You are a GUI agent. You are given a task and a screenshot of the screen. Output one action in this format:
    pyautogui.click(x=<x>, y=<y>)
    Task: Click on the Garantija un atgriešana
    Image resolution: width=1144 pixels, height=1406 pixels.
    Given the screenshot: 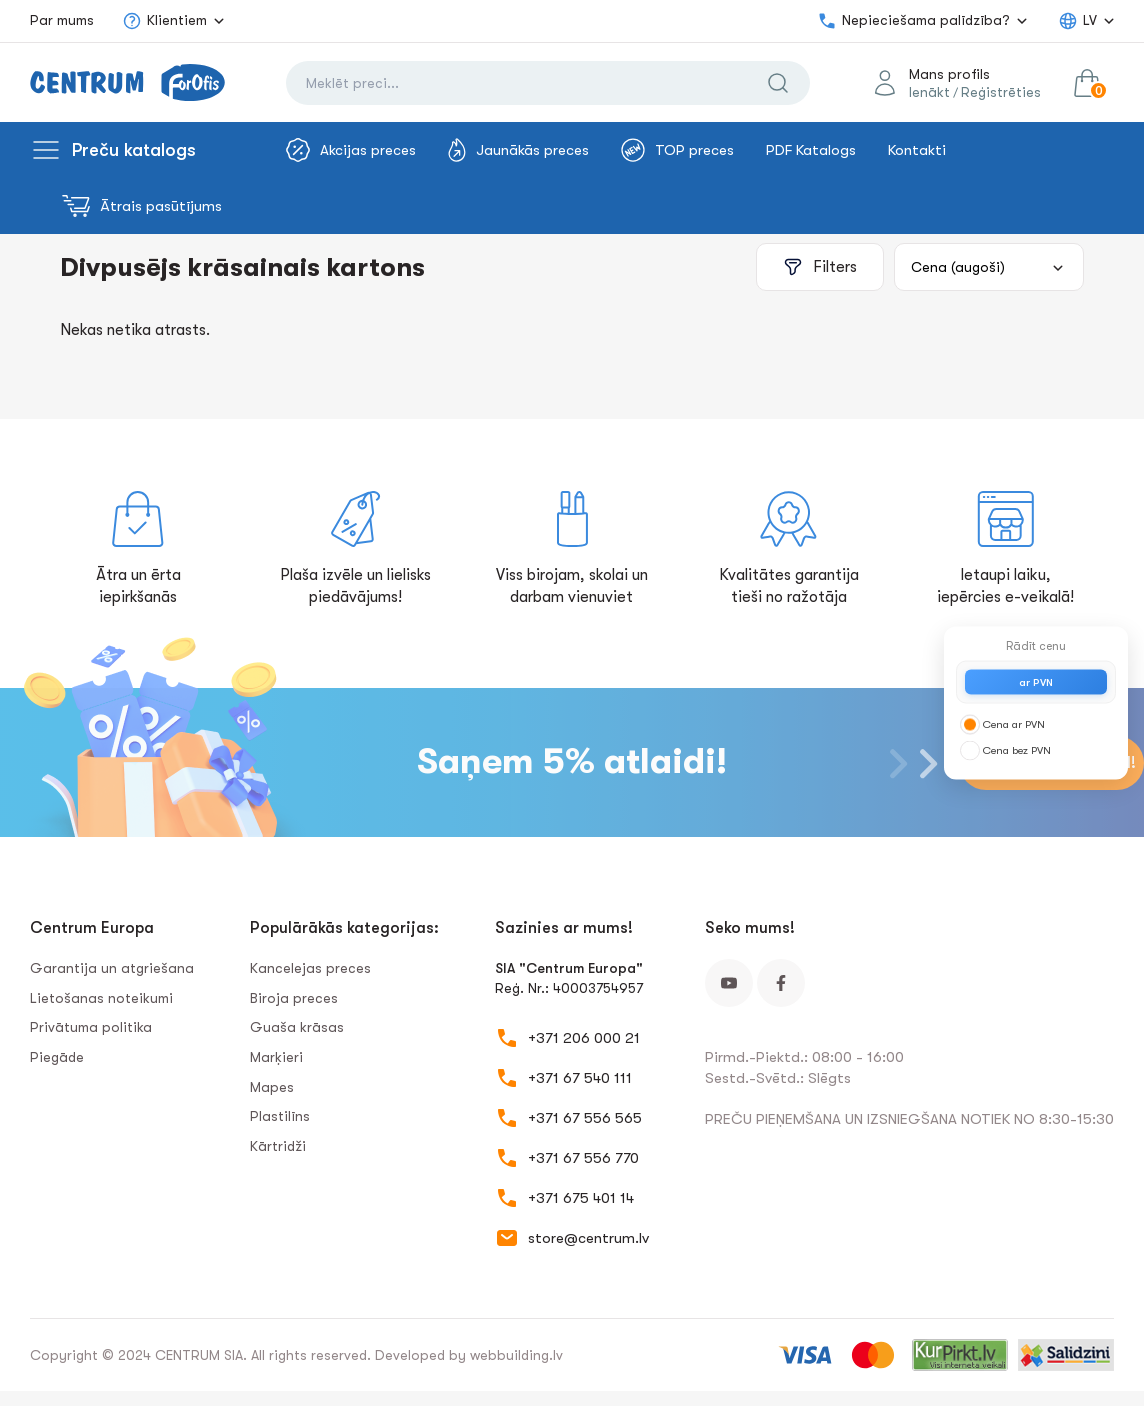 What is the action you would take?
    pyautogui.click(x=112, y=968)
    